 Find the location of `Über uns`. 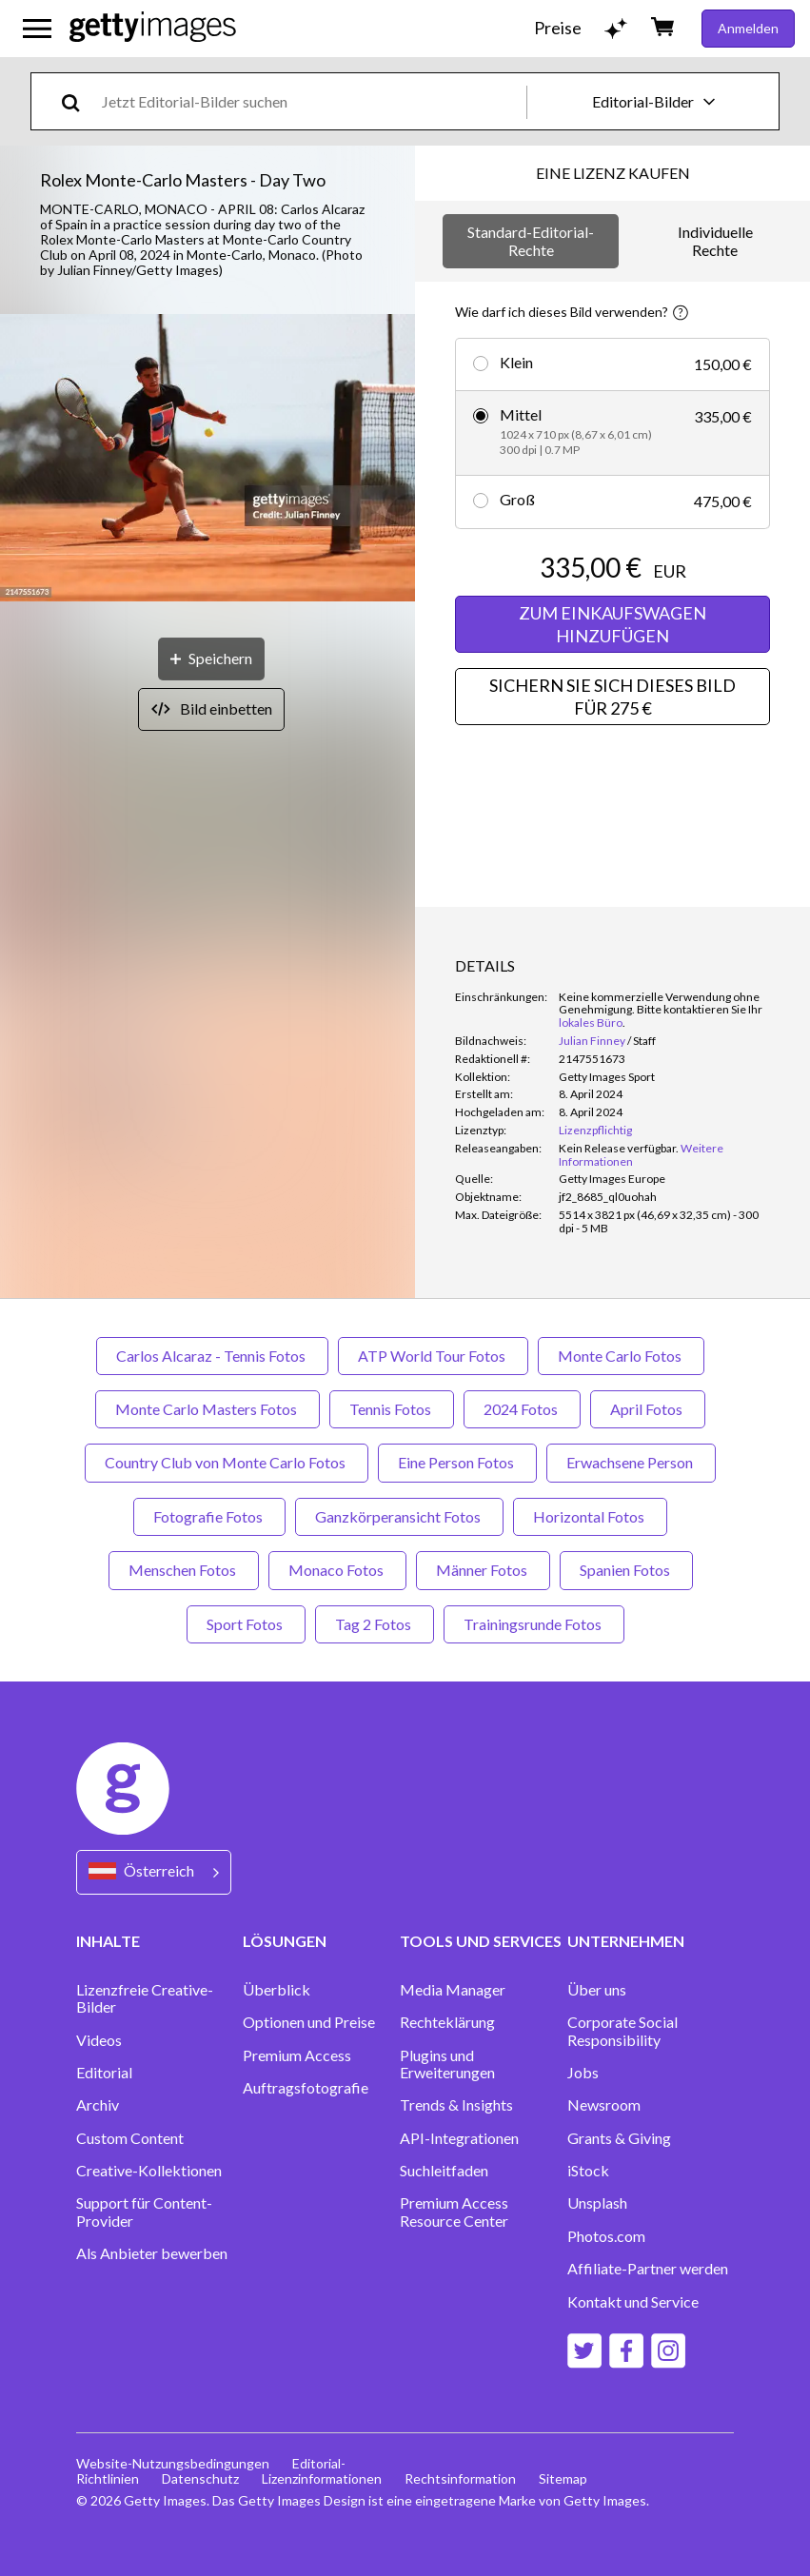

Über uns is located at coordinates (596, 1989).